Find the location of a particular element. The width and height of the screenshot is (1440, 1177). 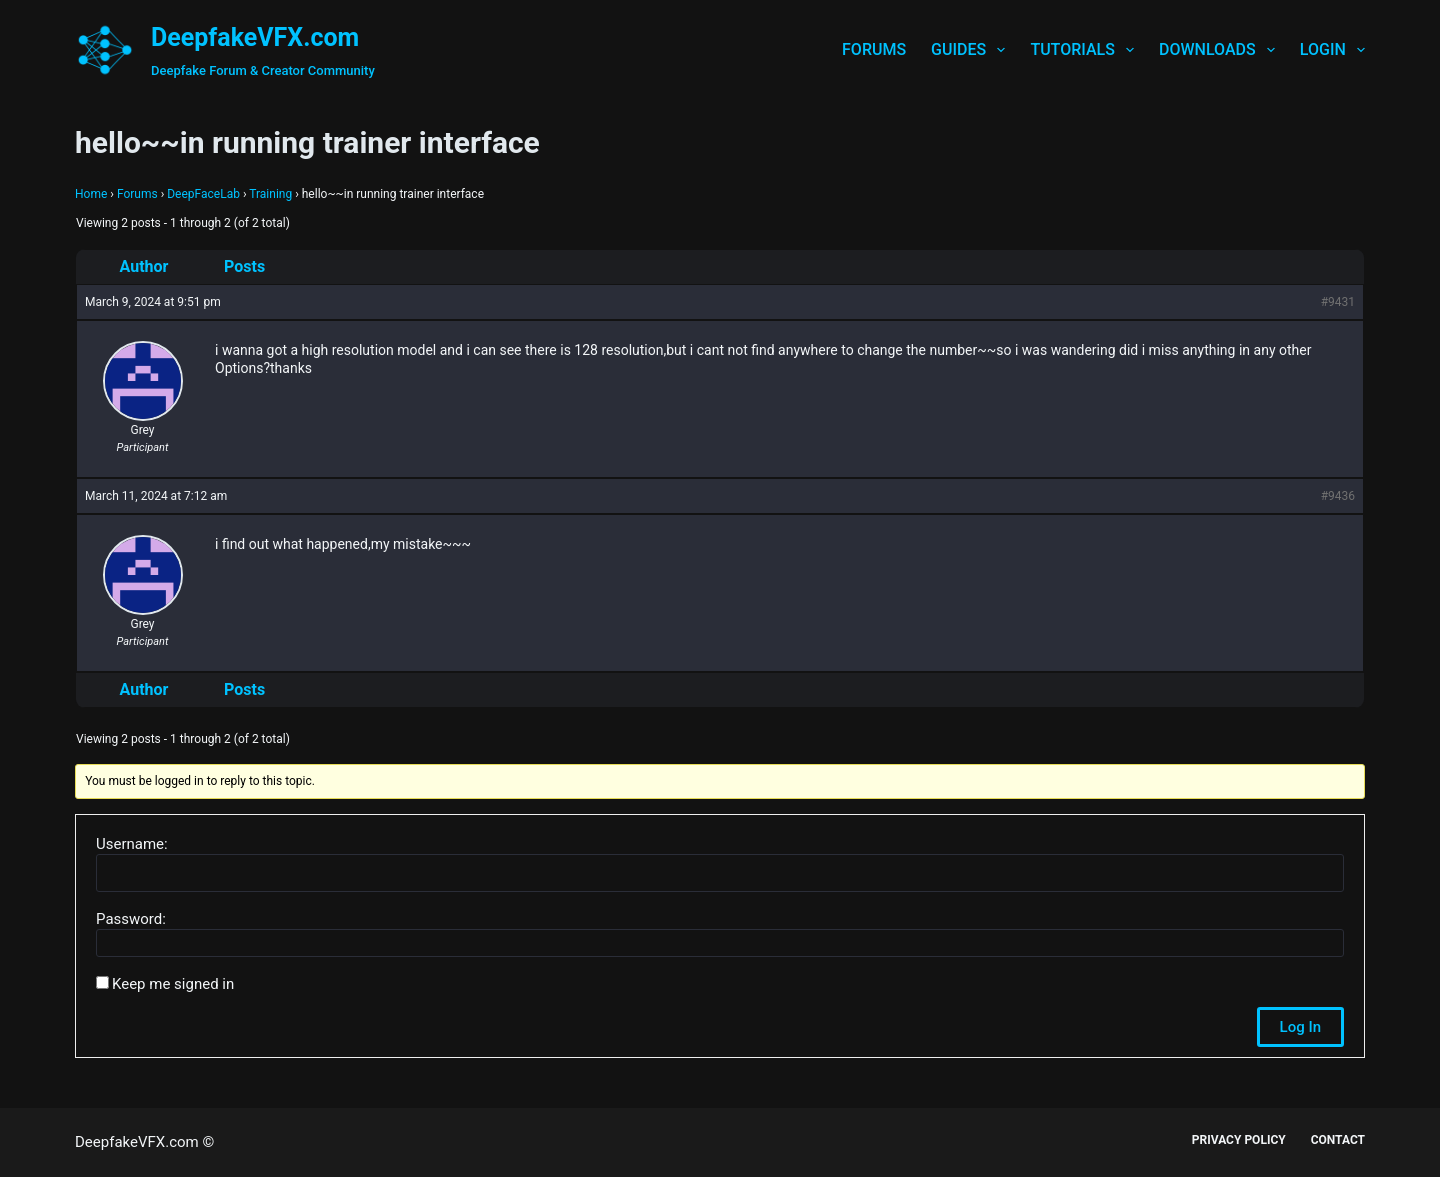

Guides is located at coordinates (972, 50).